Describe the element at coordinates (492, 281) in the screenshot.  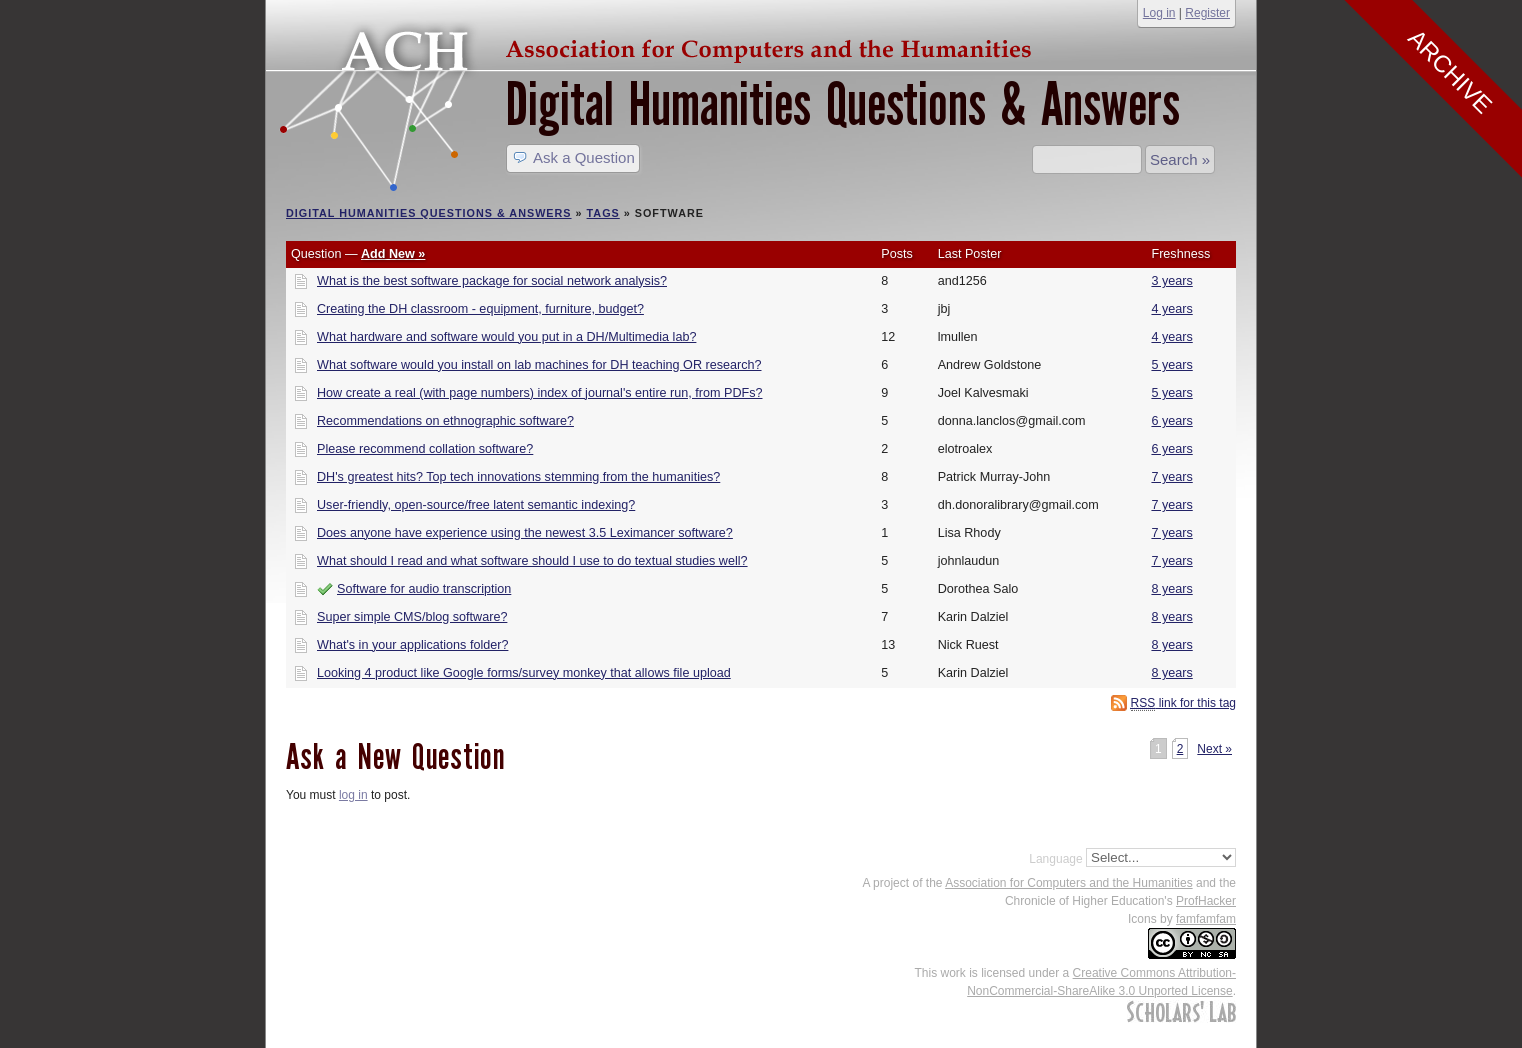
I see `What is the best software package for social network analysis?` at that location.